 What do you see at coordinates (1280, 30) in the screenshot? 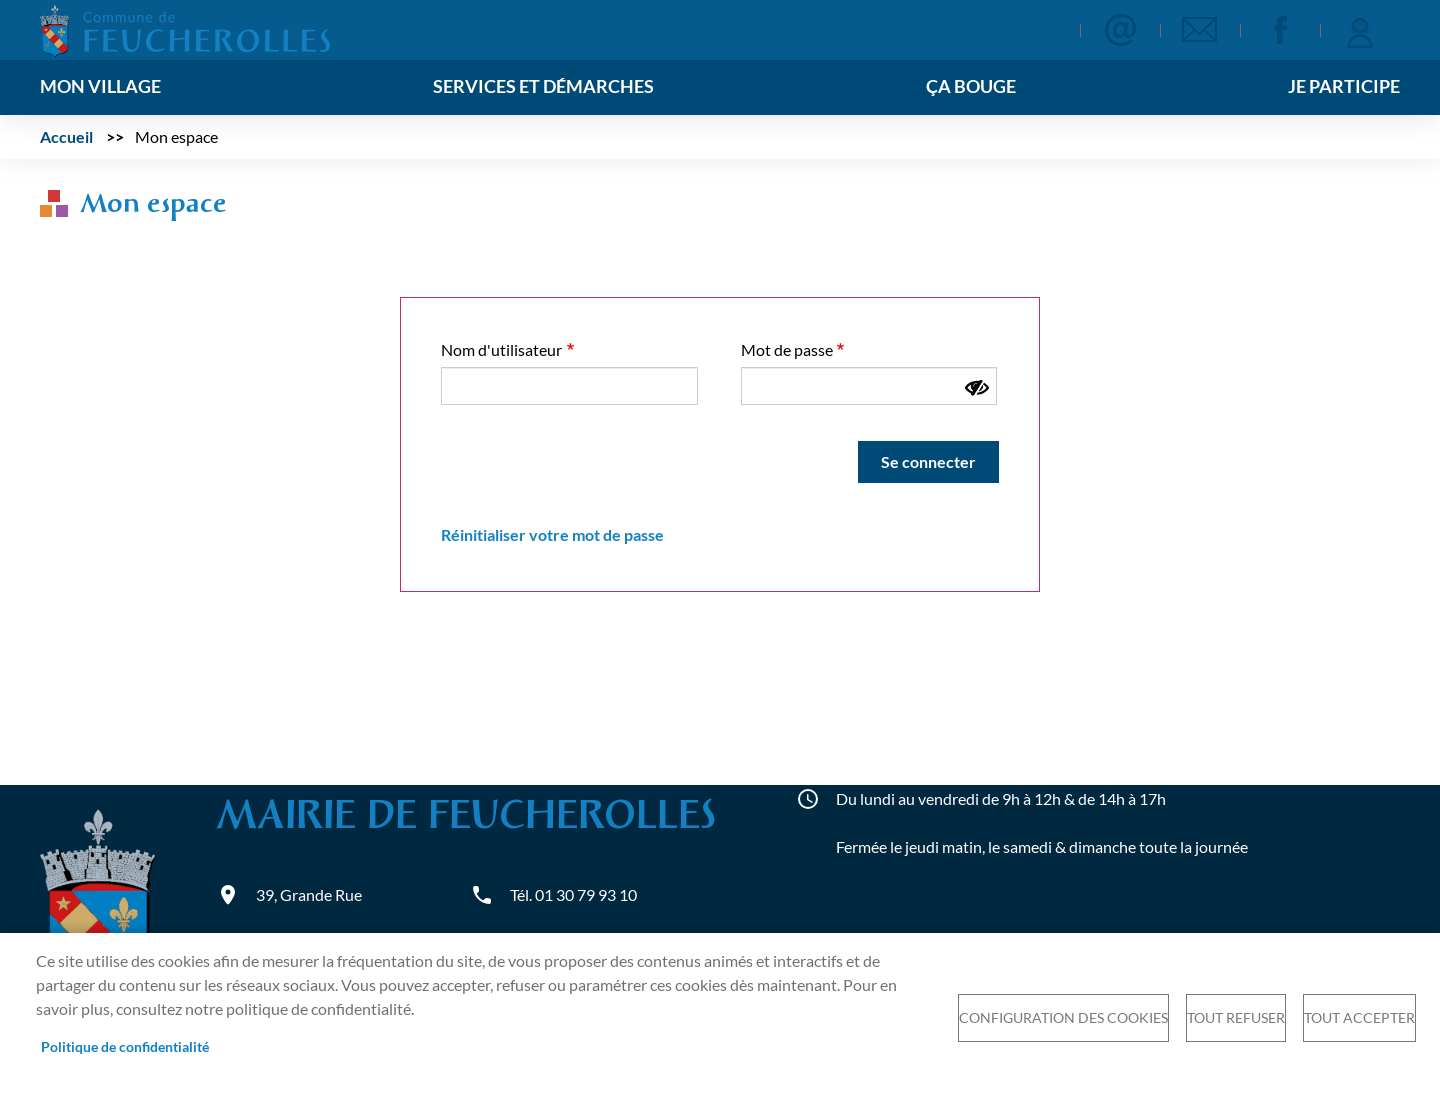
I see `Facebook` at bounding box center [1280, 30].